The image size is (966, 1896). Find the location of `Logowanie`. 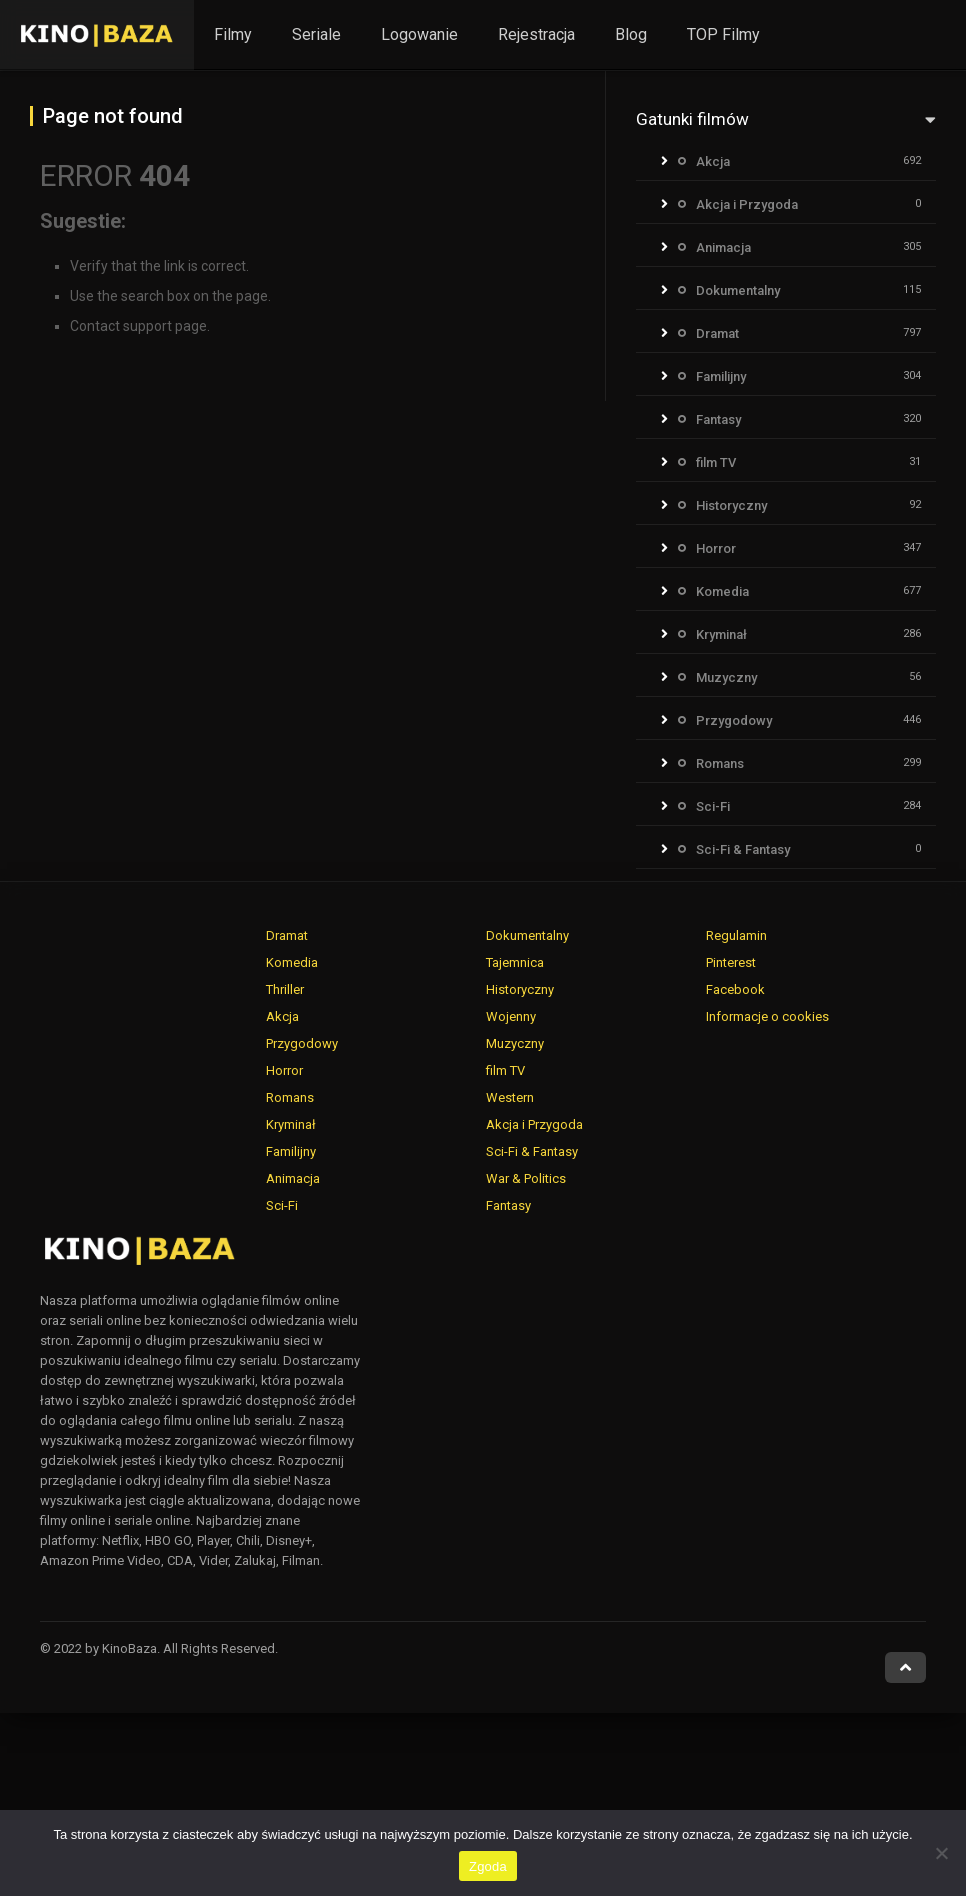

Logowanie is located at coordinates (419, 34).